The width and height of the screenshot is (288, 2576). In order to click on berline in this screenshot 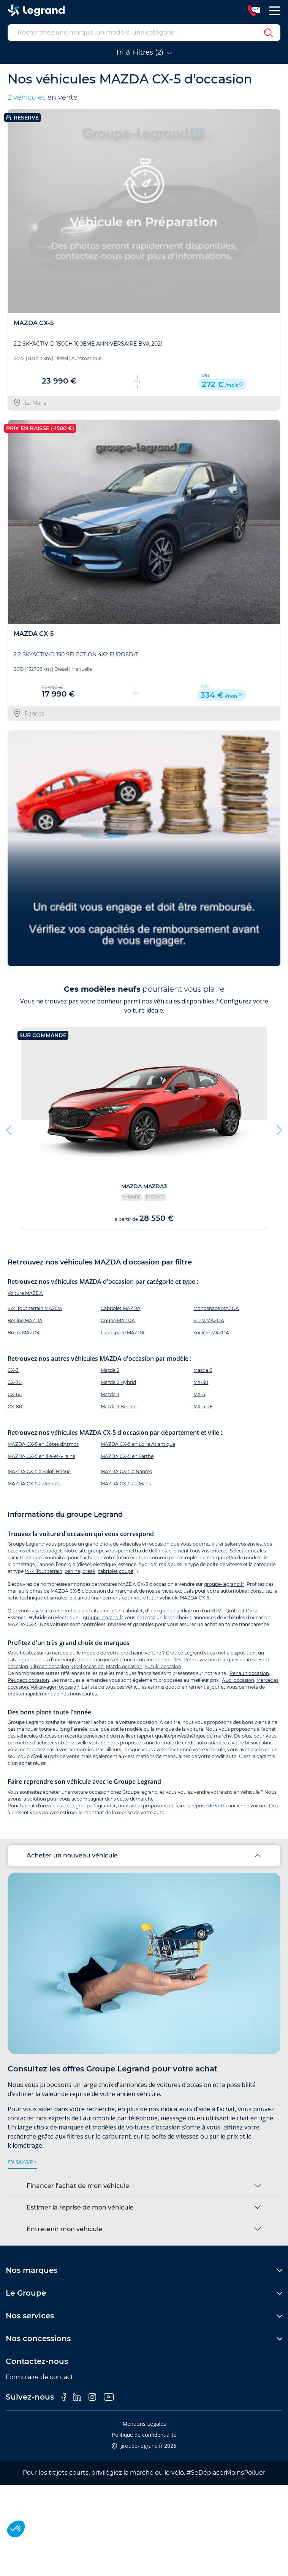, I will do `click(72, 1571)`.